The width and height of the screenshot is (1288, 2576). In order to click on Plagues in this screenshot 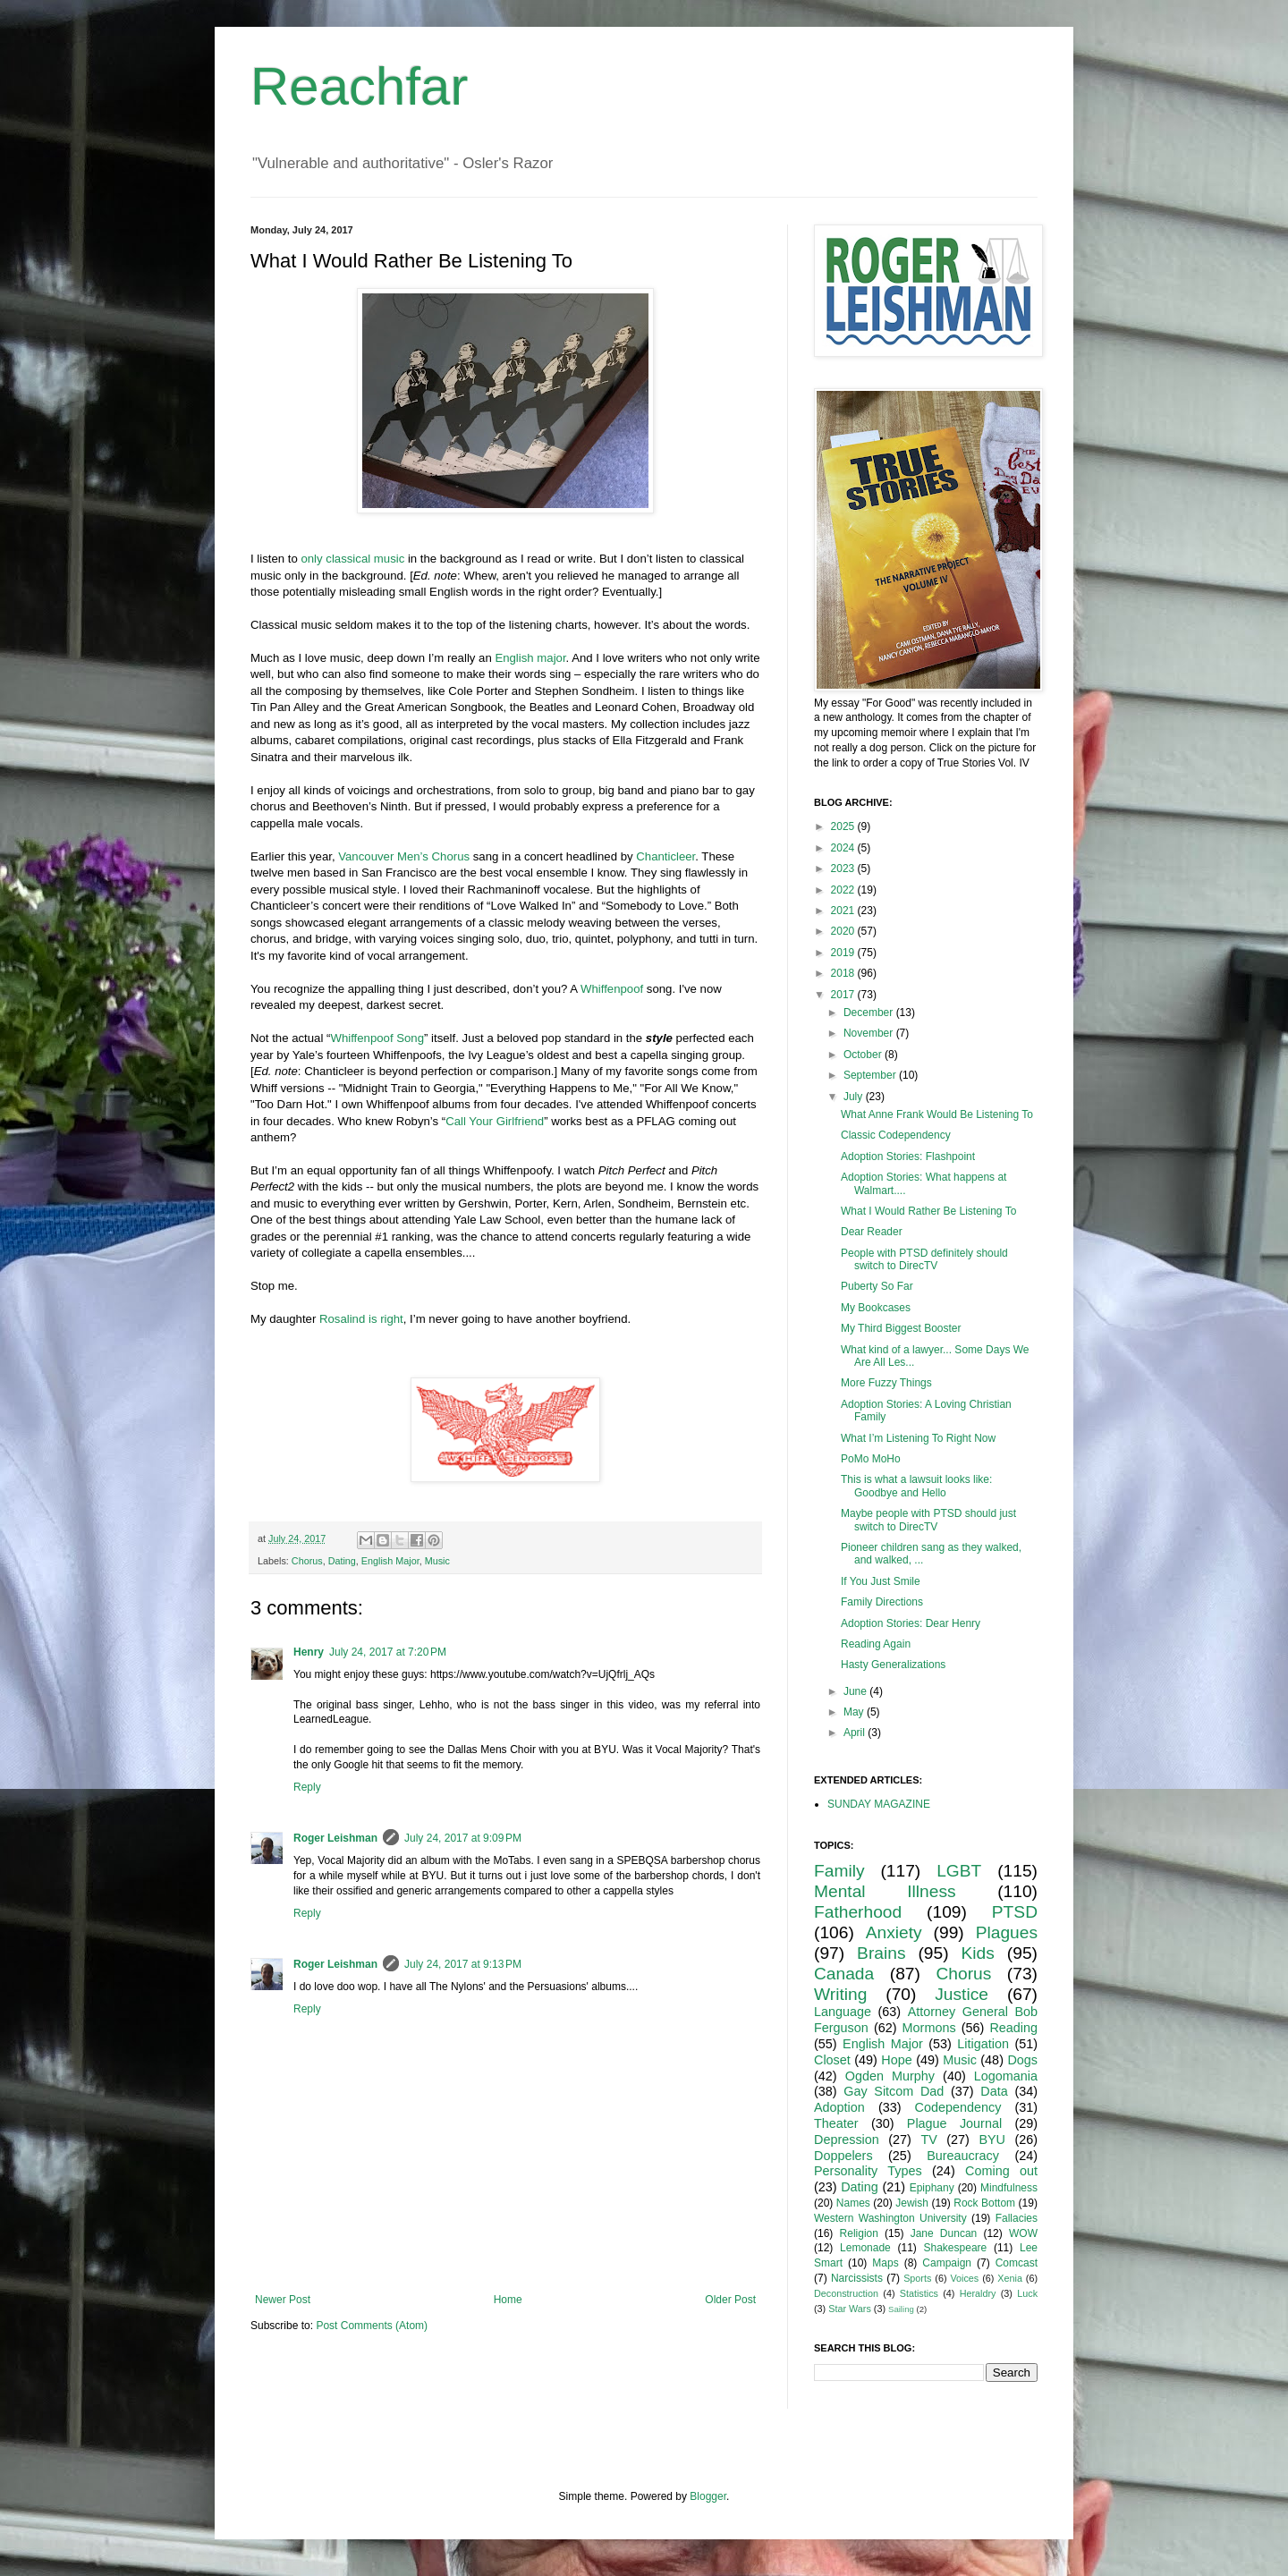, I will do `click(1007, 1932)`.